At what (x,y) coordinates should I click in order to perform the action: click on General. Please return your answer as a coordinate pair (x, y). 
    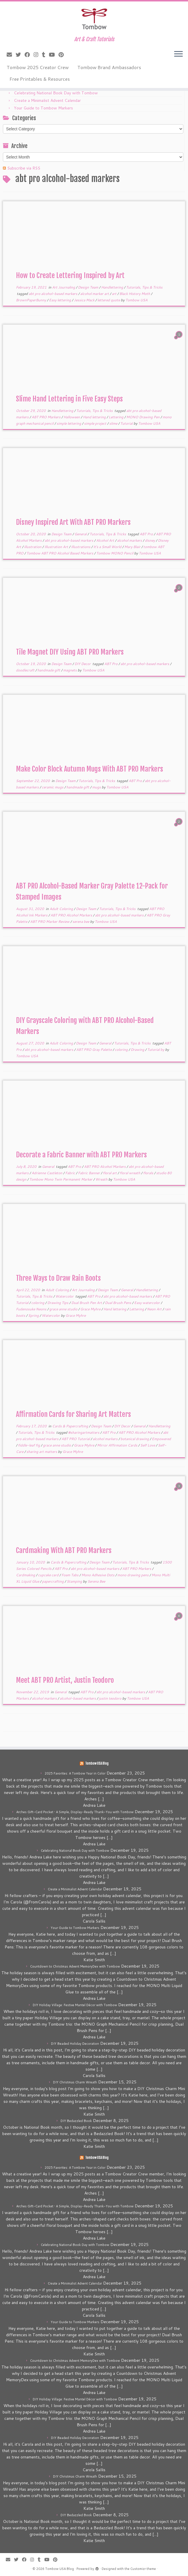
    Looking at the image, I should click on (80, 534).